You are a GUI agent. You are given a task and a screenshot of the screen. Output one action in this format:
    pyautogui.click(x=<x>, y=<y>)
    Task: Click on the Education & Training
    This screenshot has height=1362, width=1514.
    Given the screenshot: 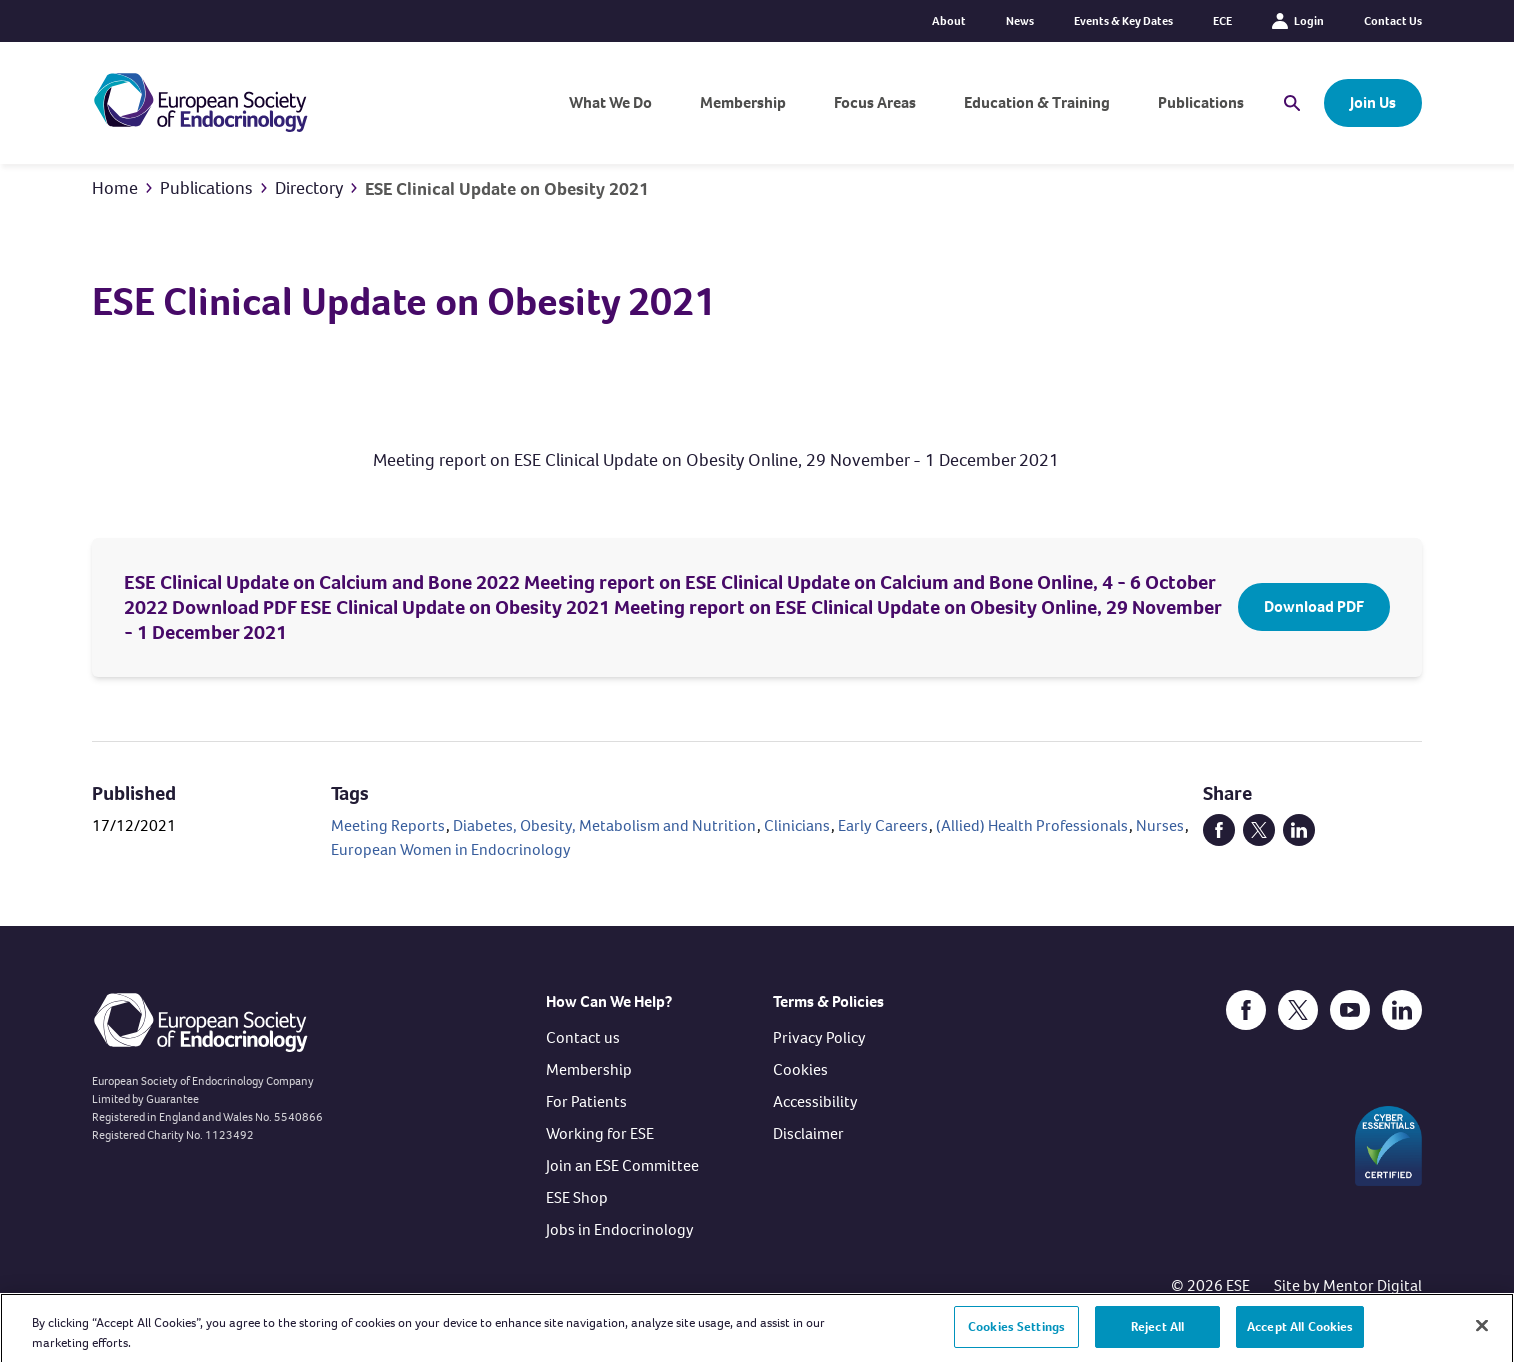 What is the action you would take?
    pyautogui.click(x=1037, y=102)
    